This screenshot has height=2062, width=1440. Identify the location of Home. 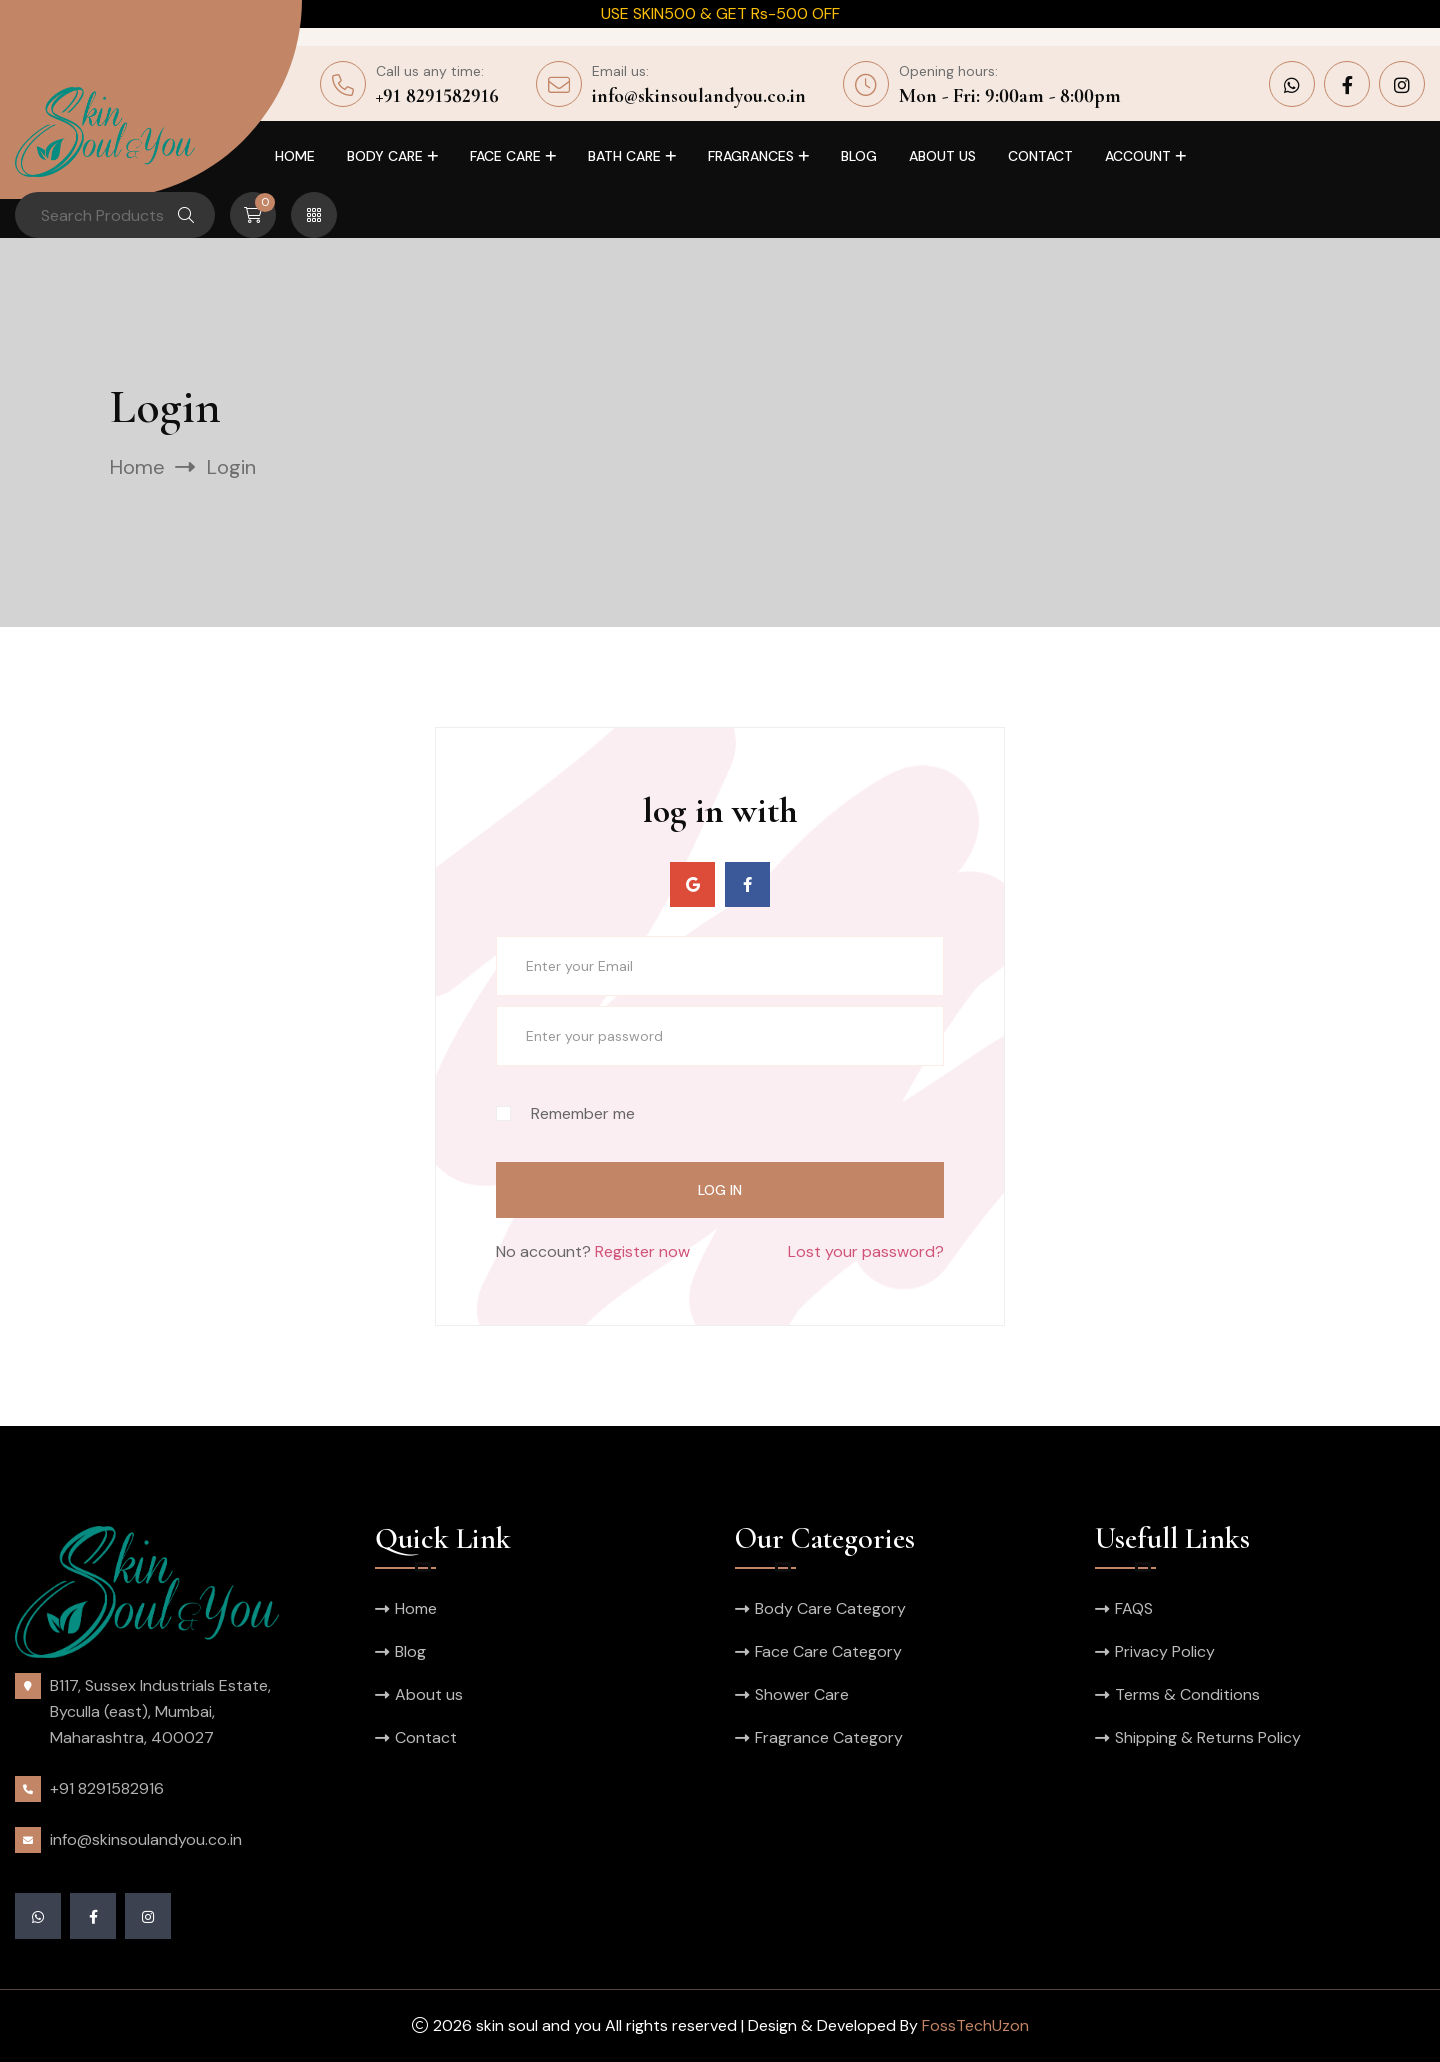
(295, 156).